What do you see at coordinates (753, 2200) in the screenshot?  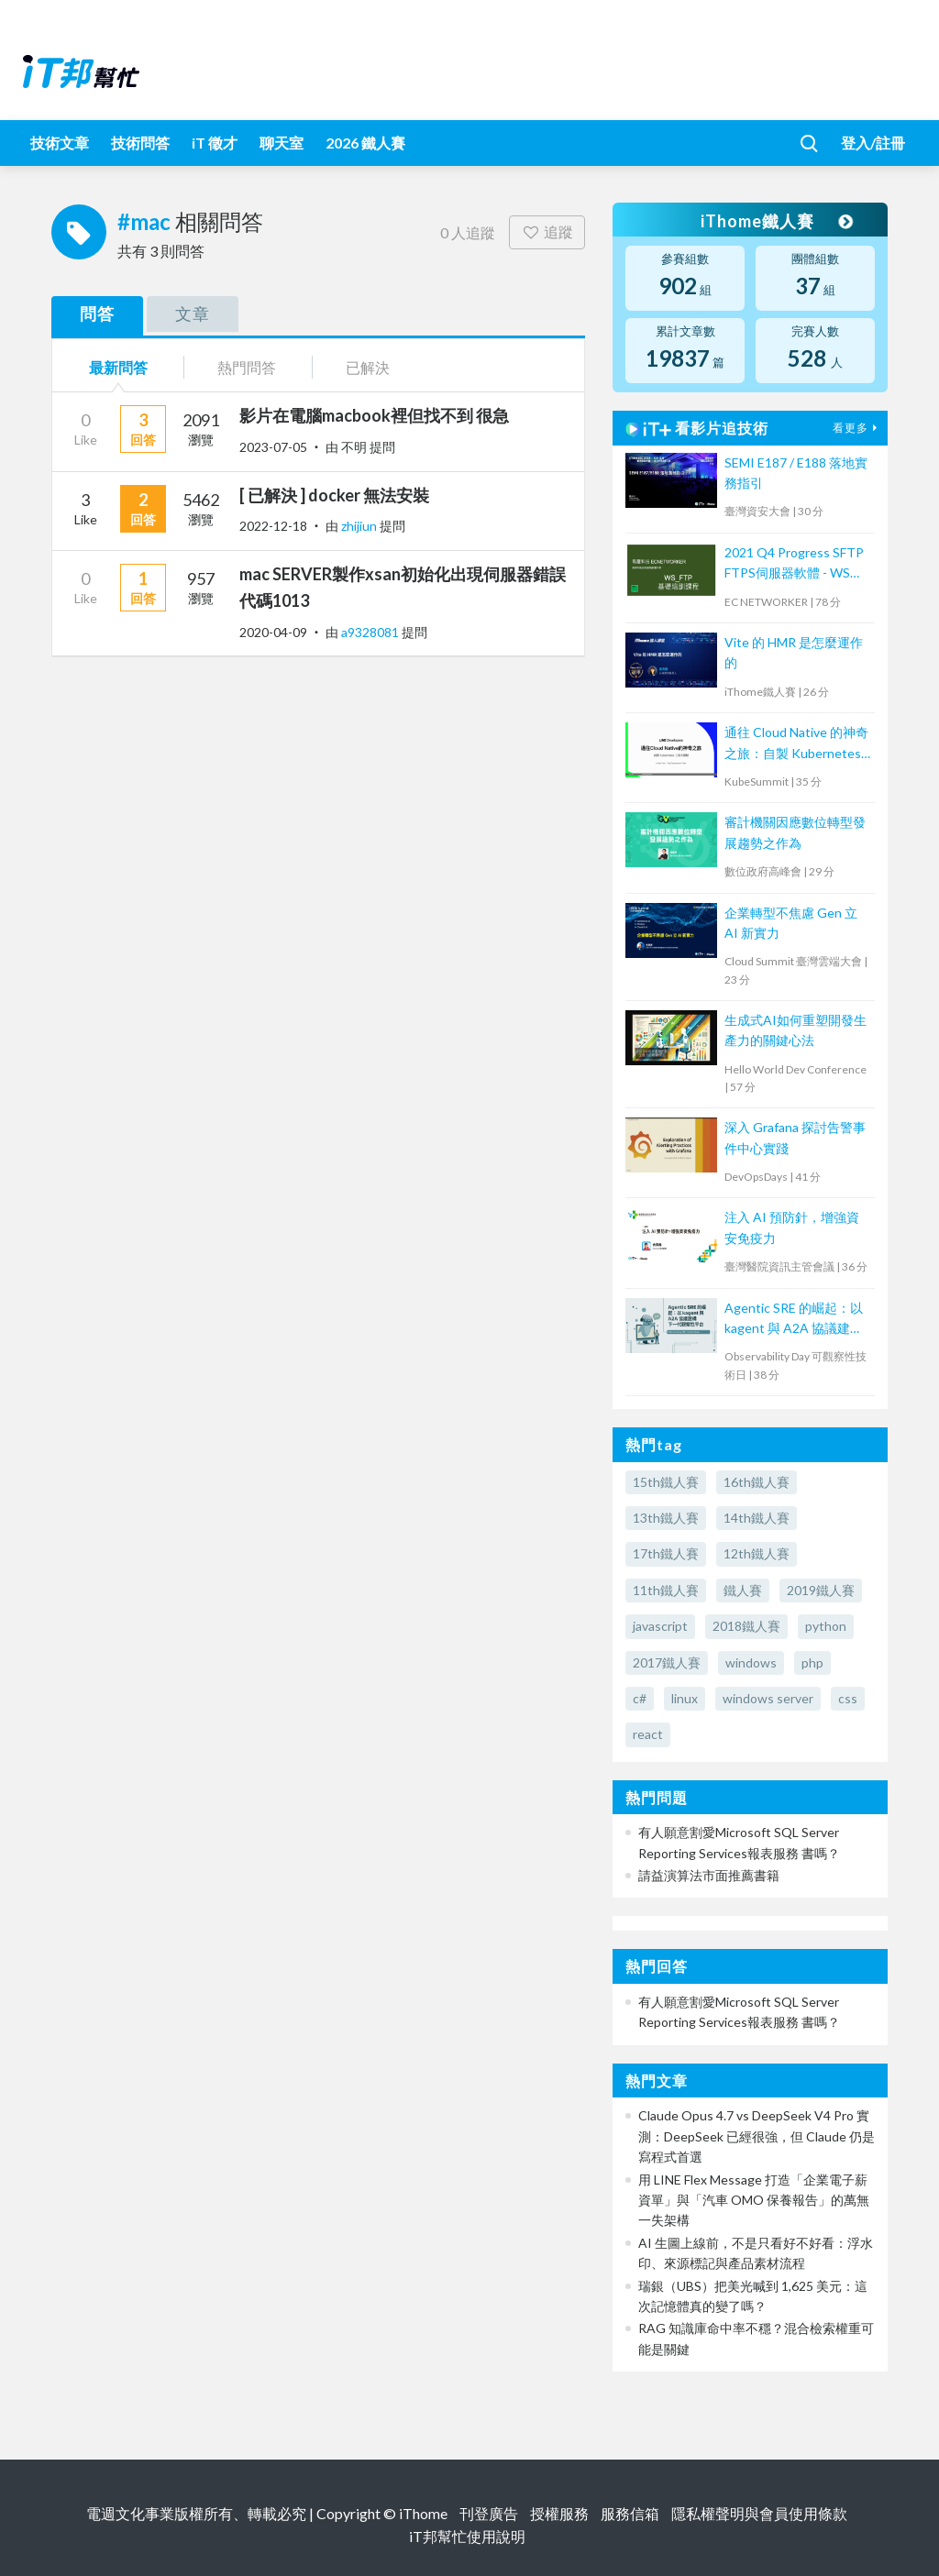 I see `用 LINE Flex Message 打造「企業電子薪資單」與「汽車 OMO 保養報告」的萬無一失架構` at bounding box center [753, 2200].